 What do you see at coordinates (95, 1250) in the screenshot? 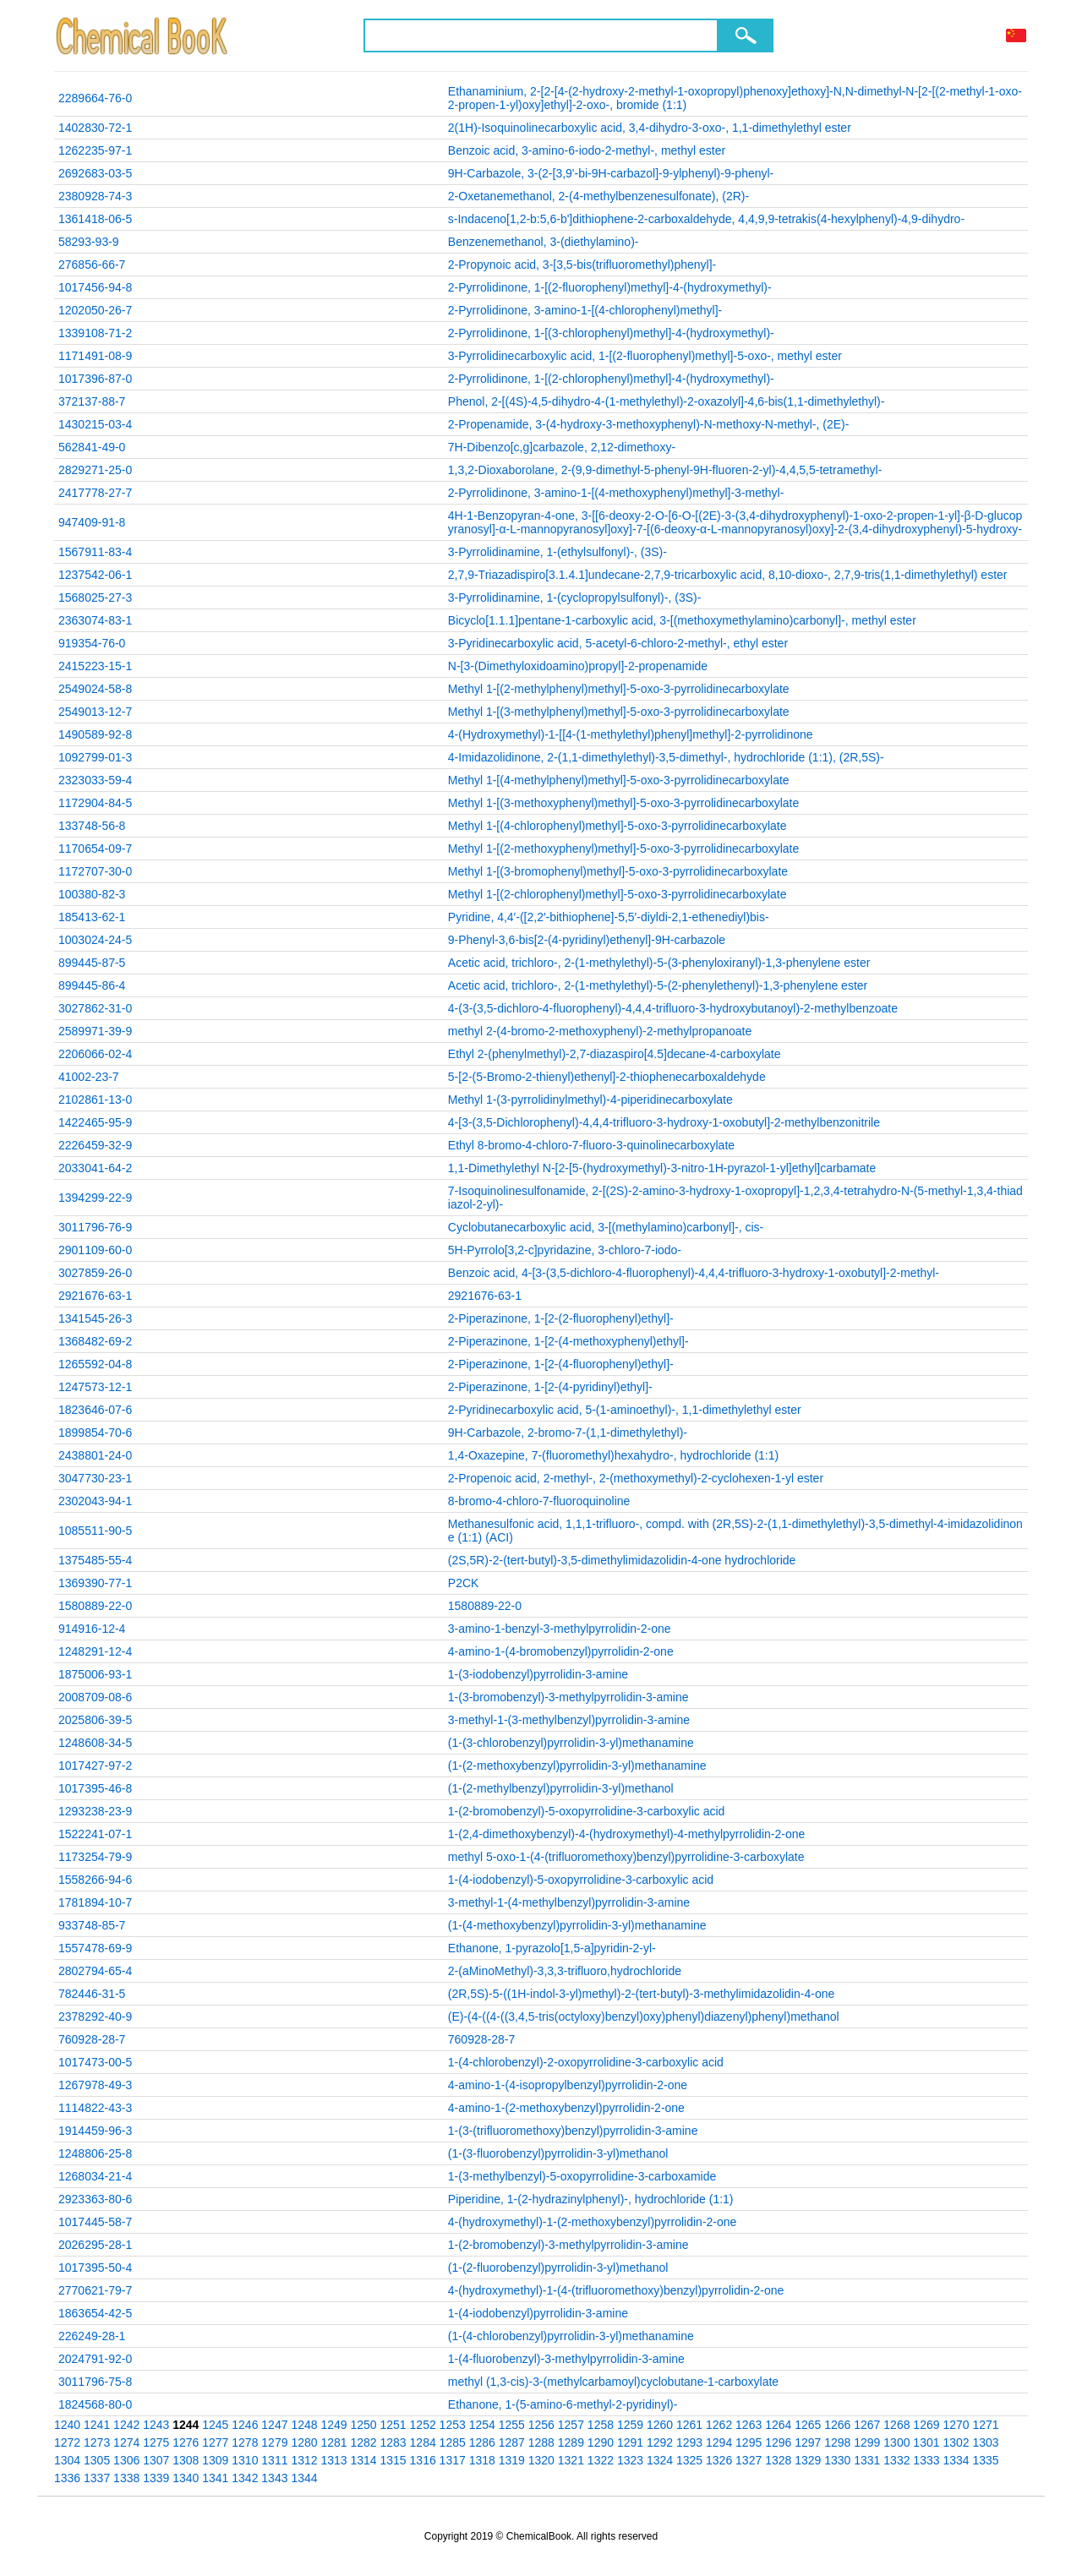
I see `2901109-60-0` at bounding box center [95, 1250].